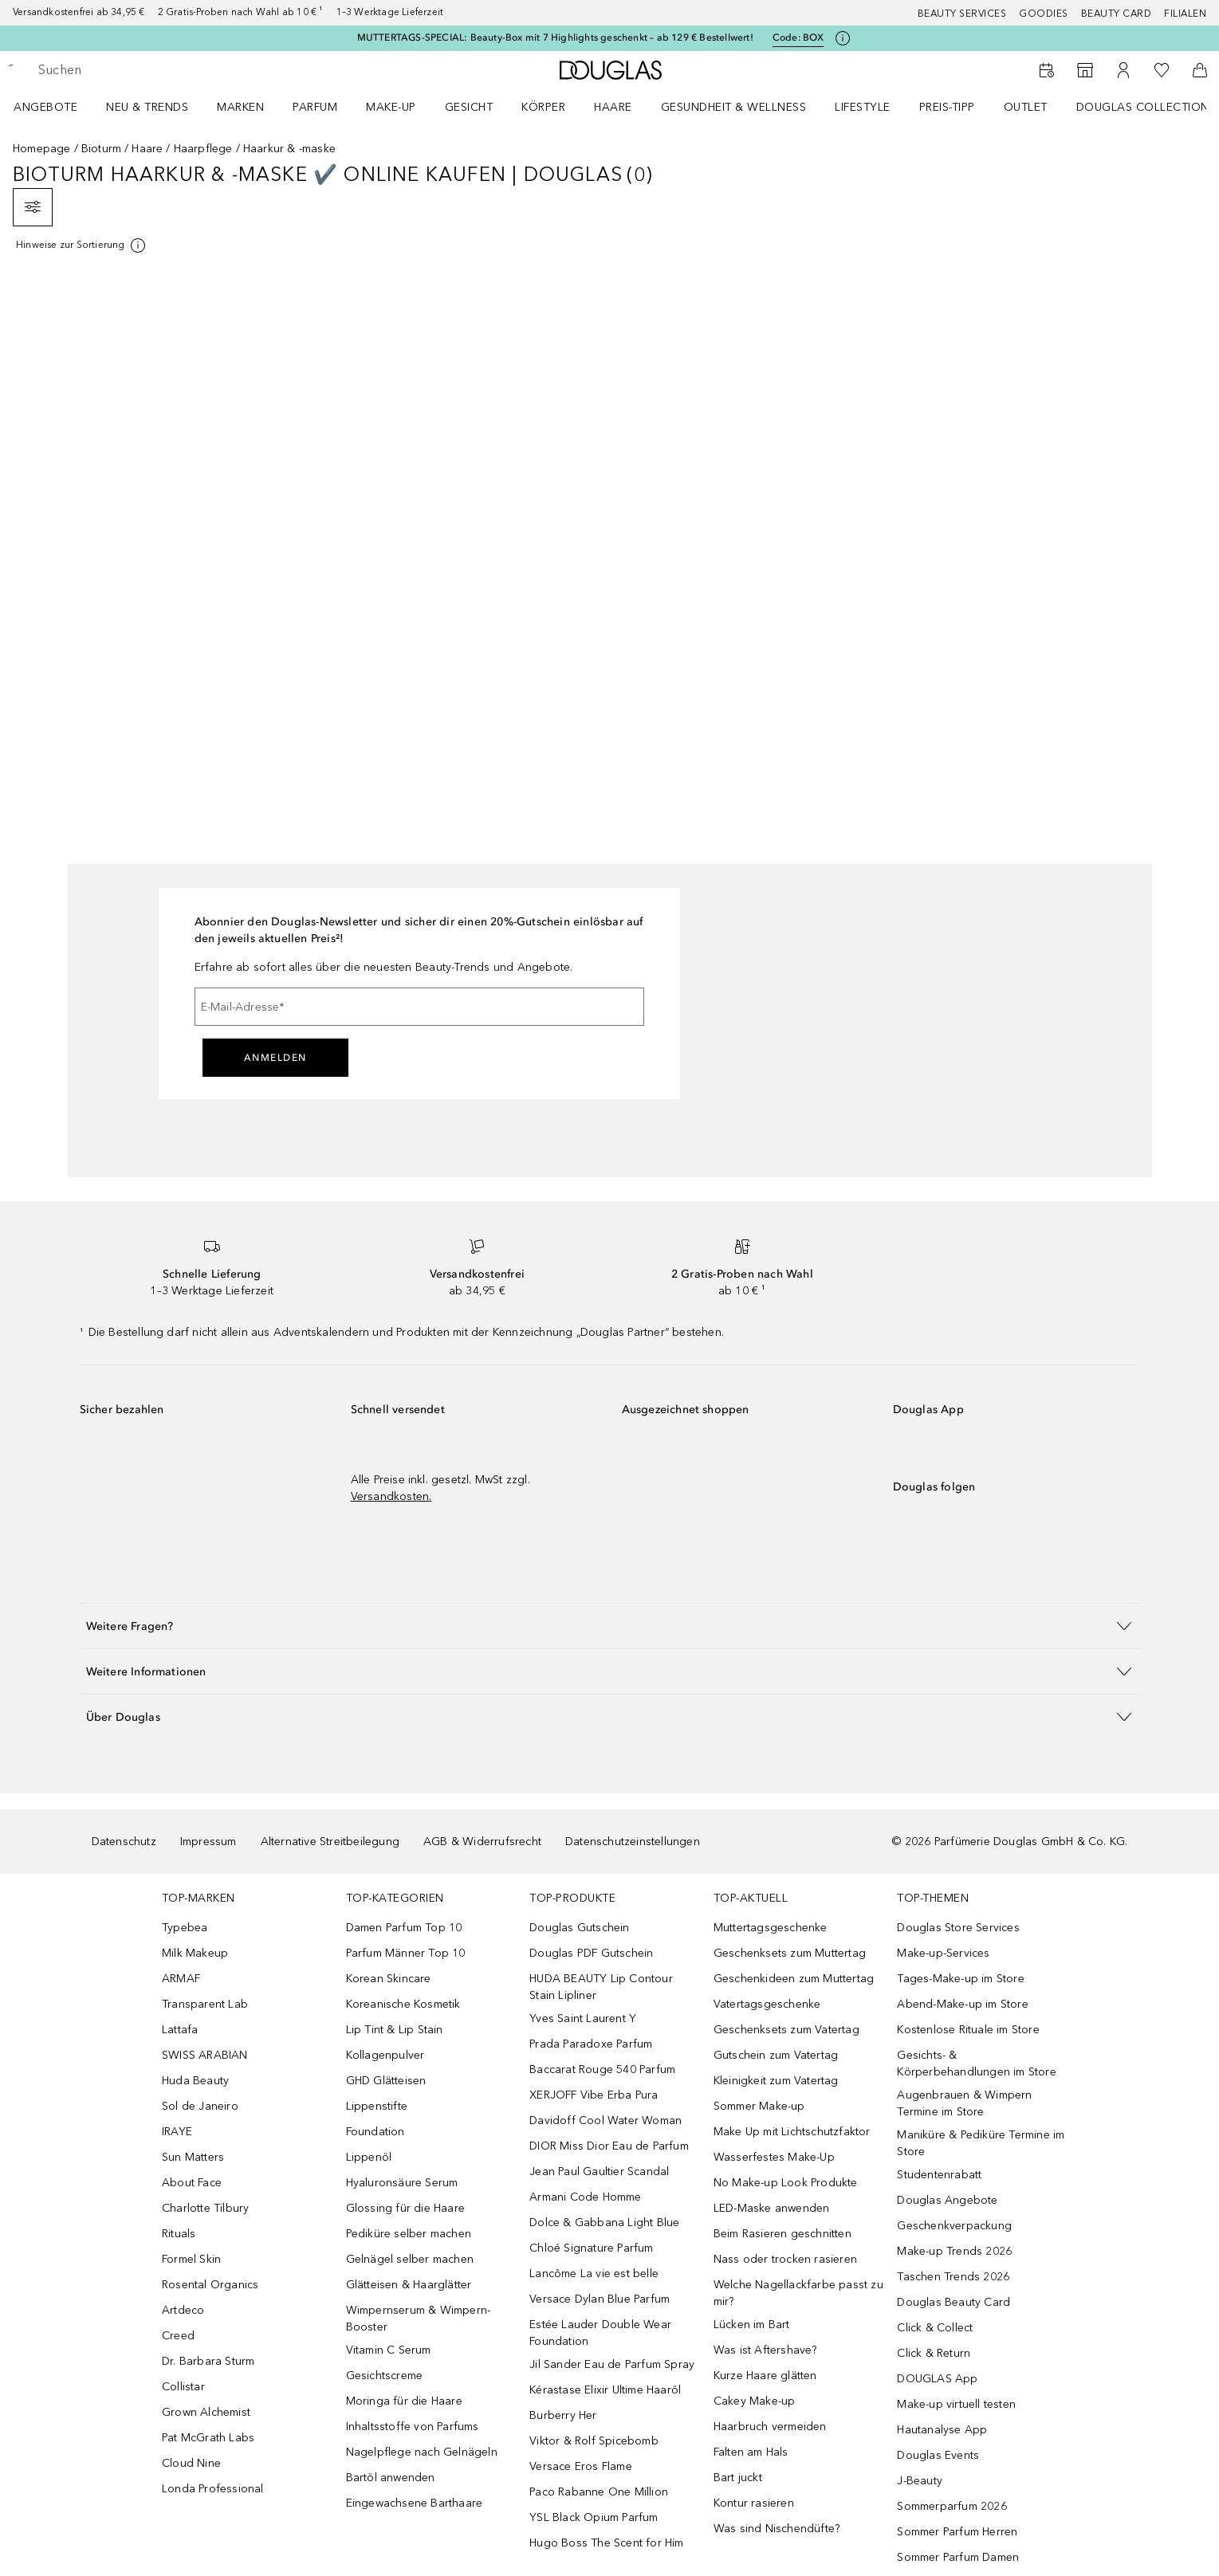 Image resolution: width=1219 pixels, height=2576 pixels. What do you see at coordinates (203, 148) in the screenshot?
I see `Haarpflege` at bounding box center [203, 148].